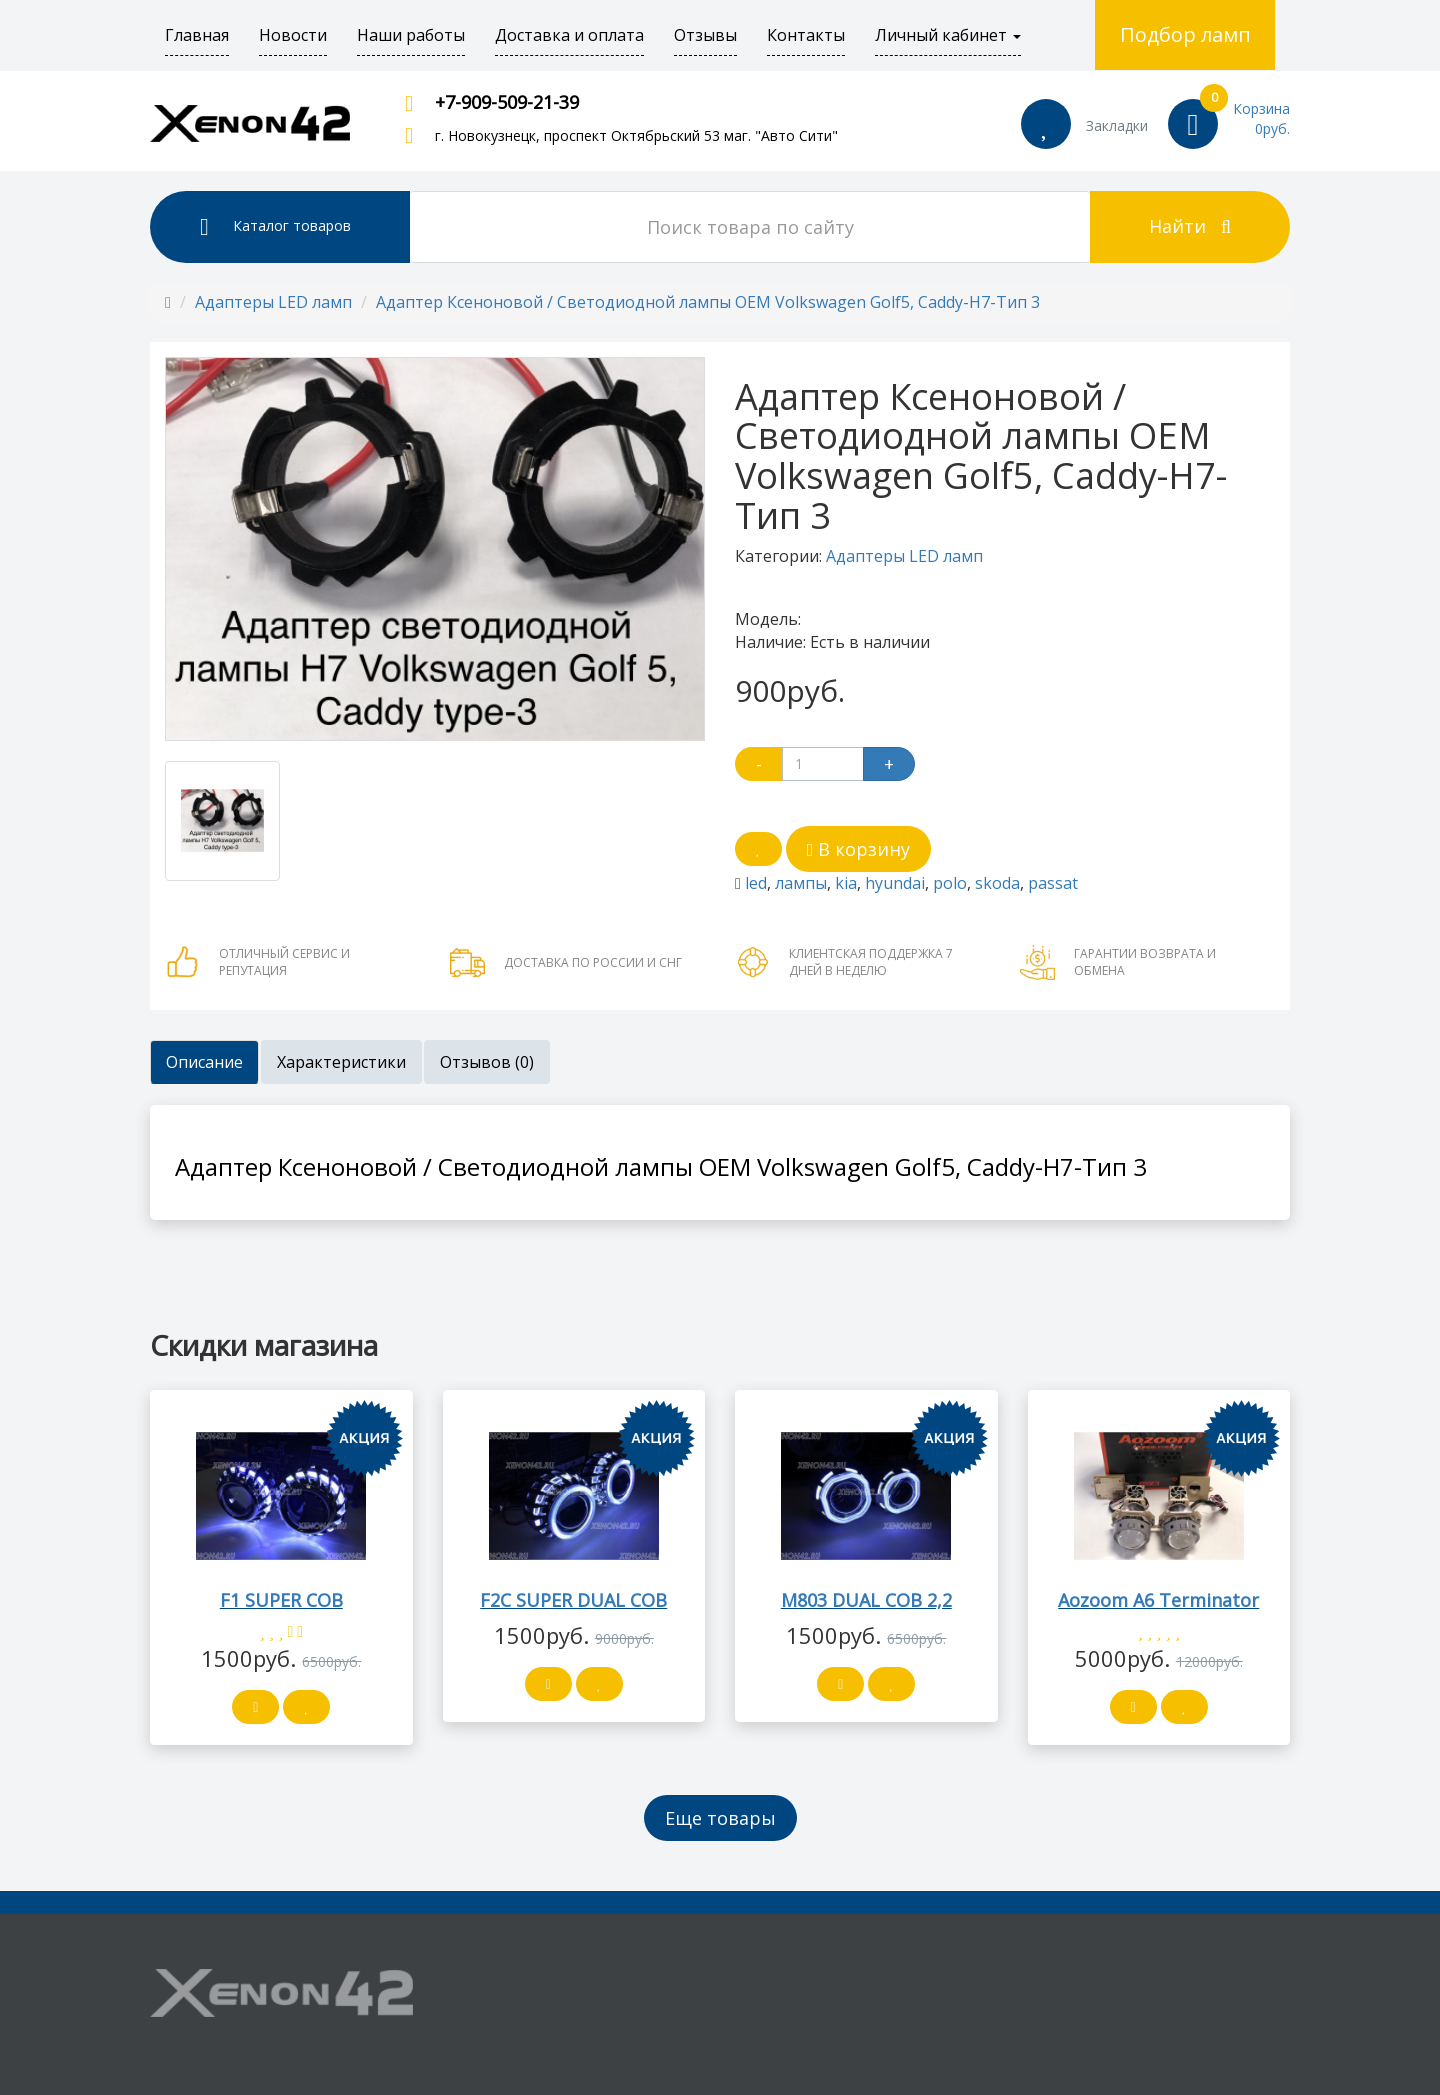 Image resolution: width=1440 pixels, height=2095 pixels. What do you see at coordinates (507, 102) in the screenshot?
I see `+7-909-509-21-39` at bounding box center [507, 102].